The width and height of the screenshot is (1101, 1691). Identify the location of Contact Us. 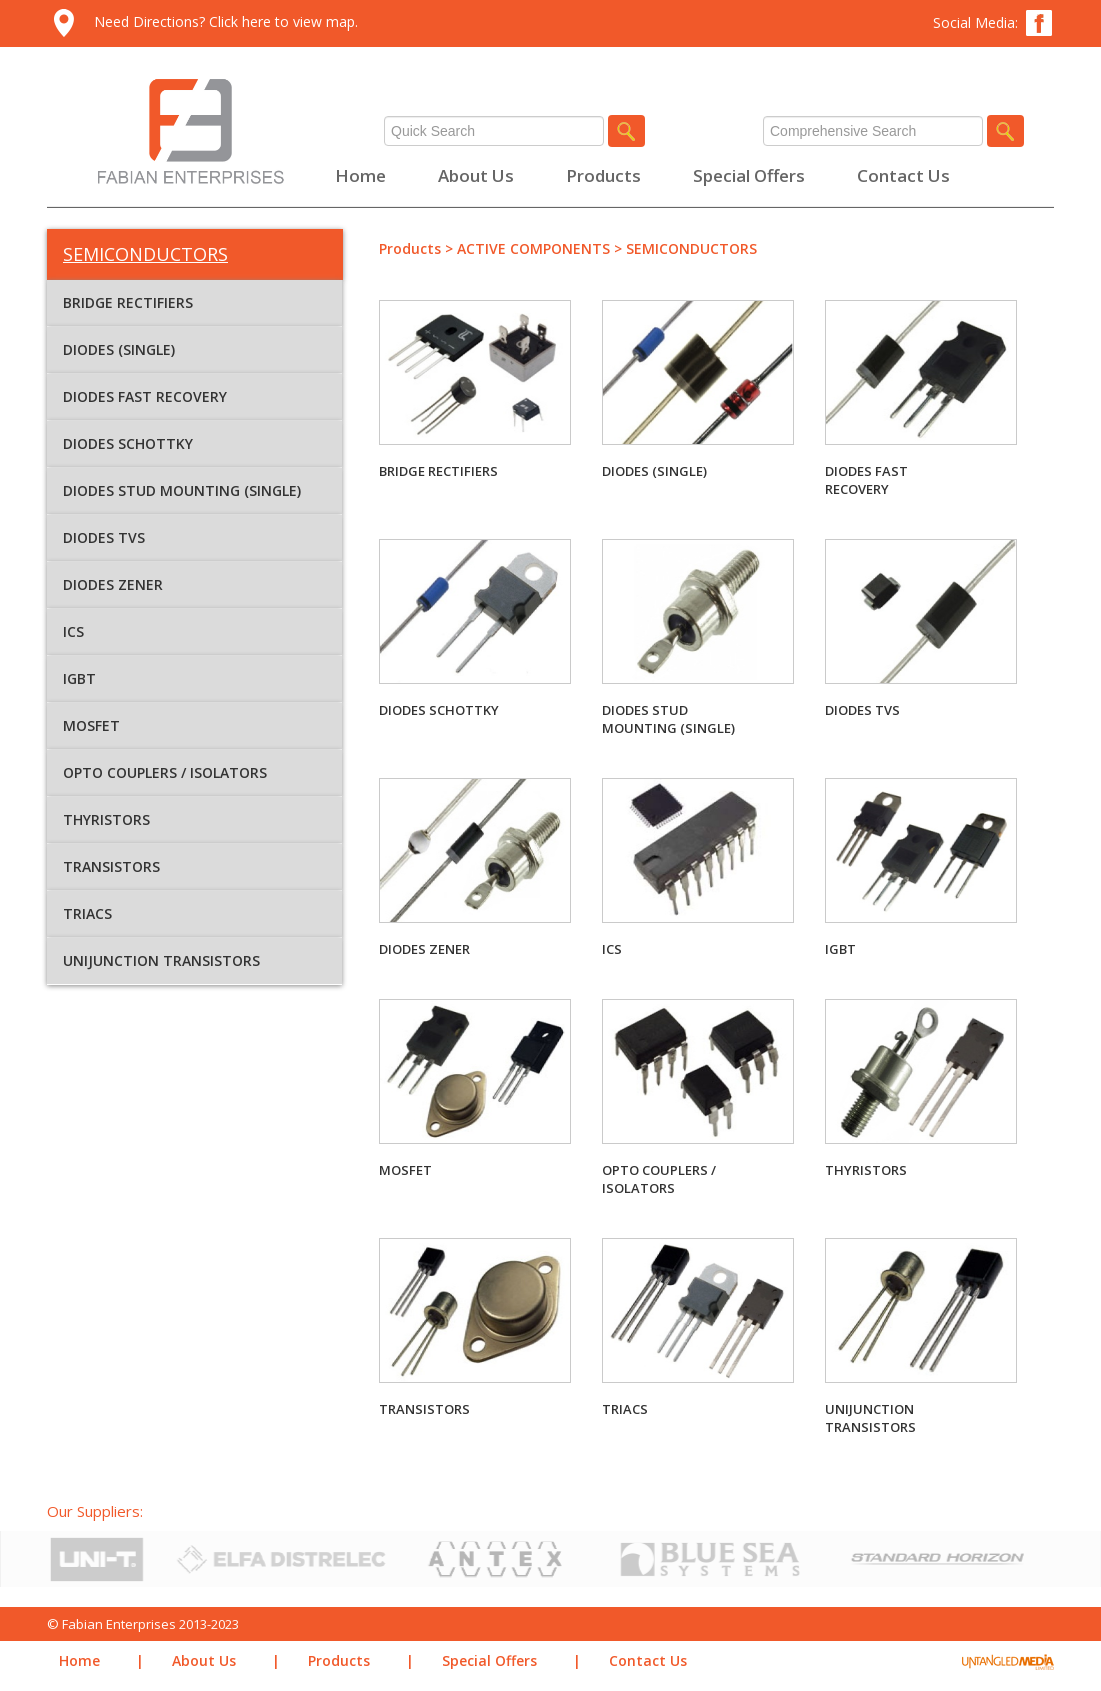
(903, 175).